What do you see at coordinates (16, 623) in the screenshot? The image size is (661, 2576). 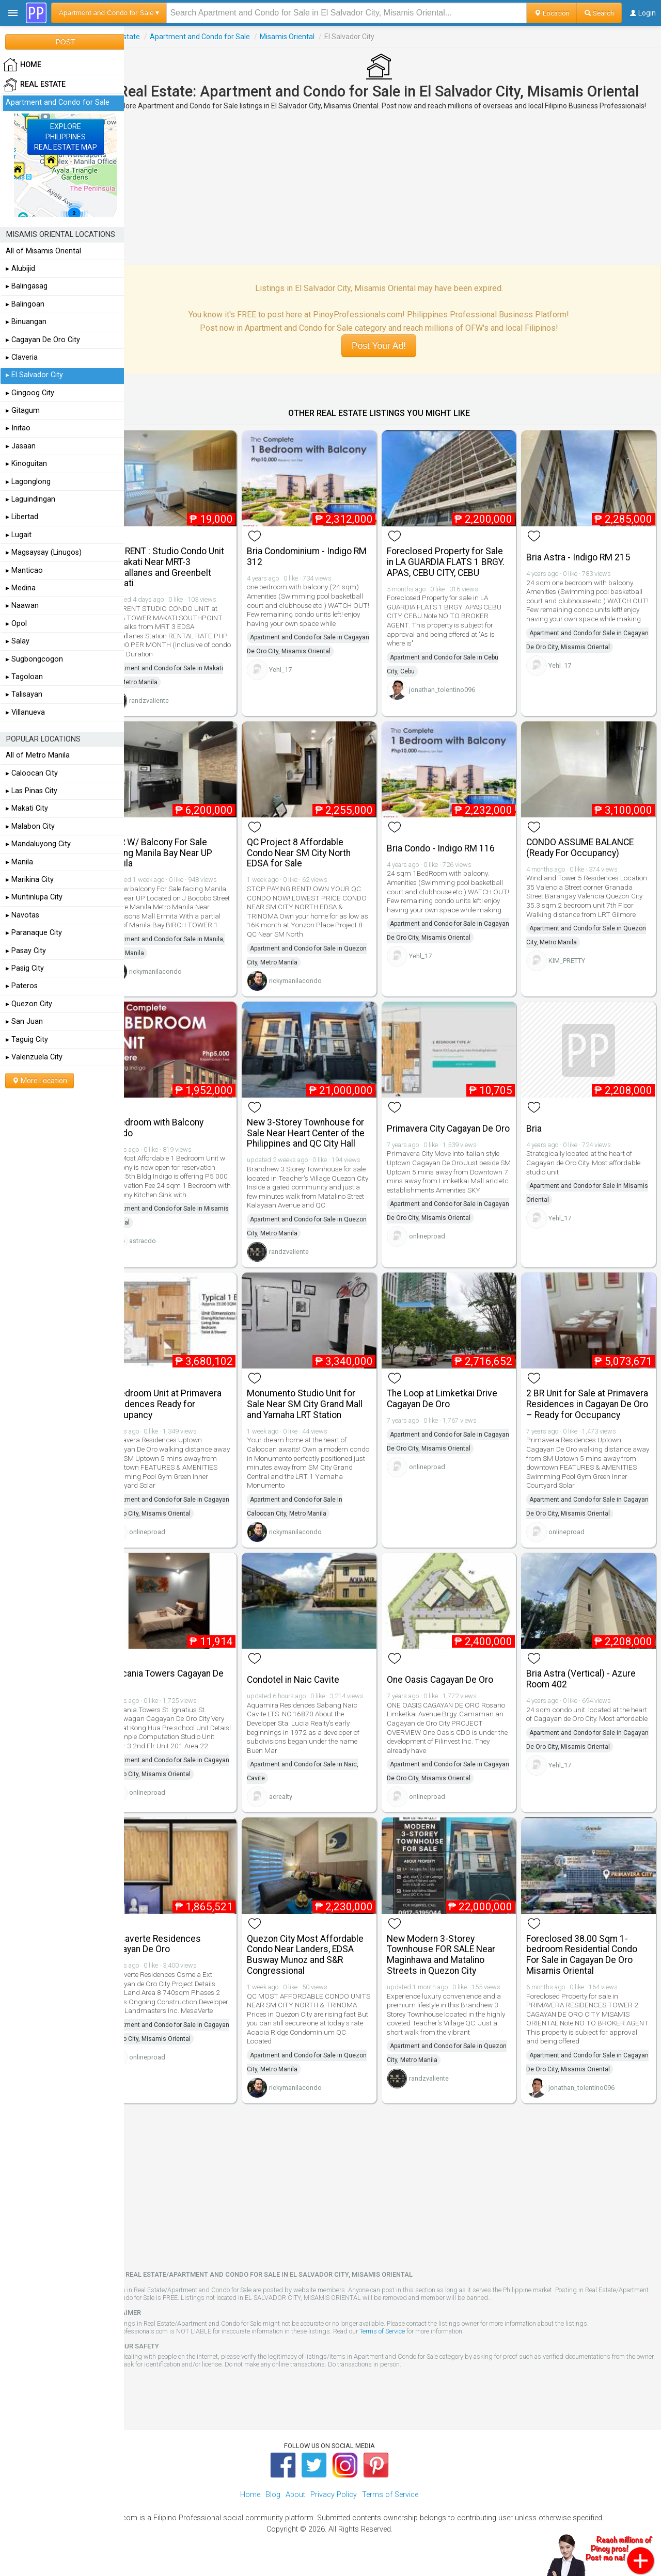 I see `▸ Opol` at bounding box center [16, 623].